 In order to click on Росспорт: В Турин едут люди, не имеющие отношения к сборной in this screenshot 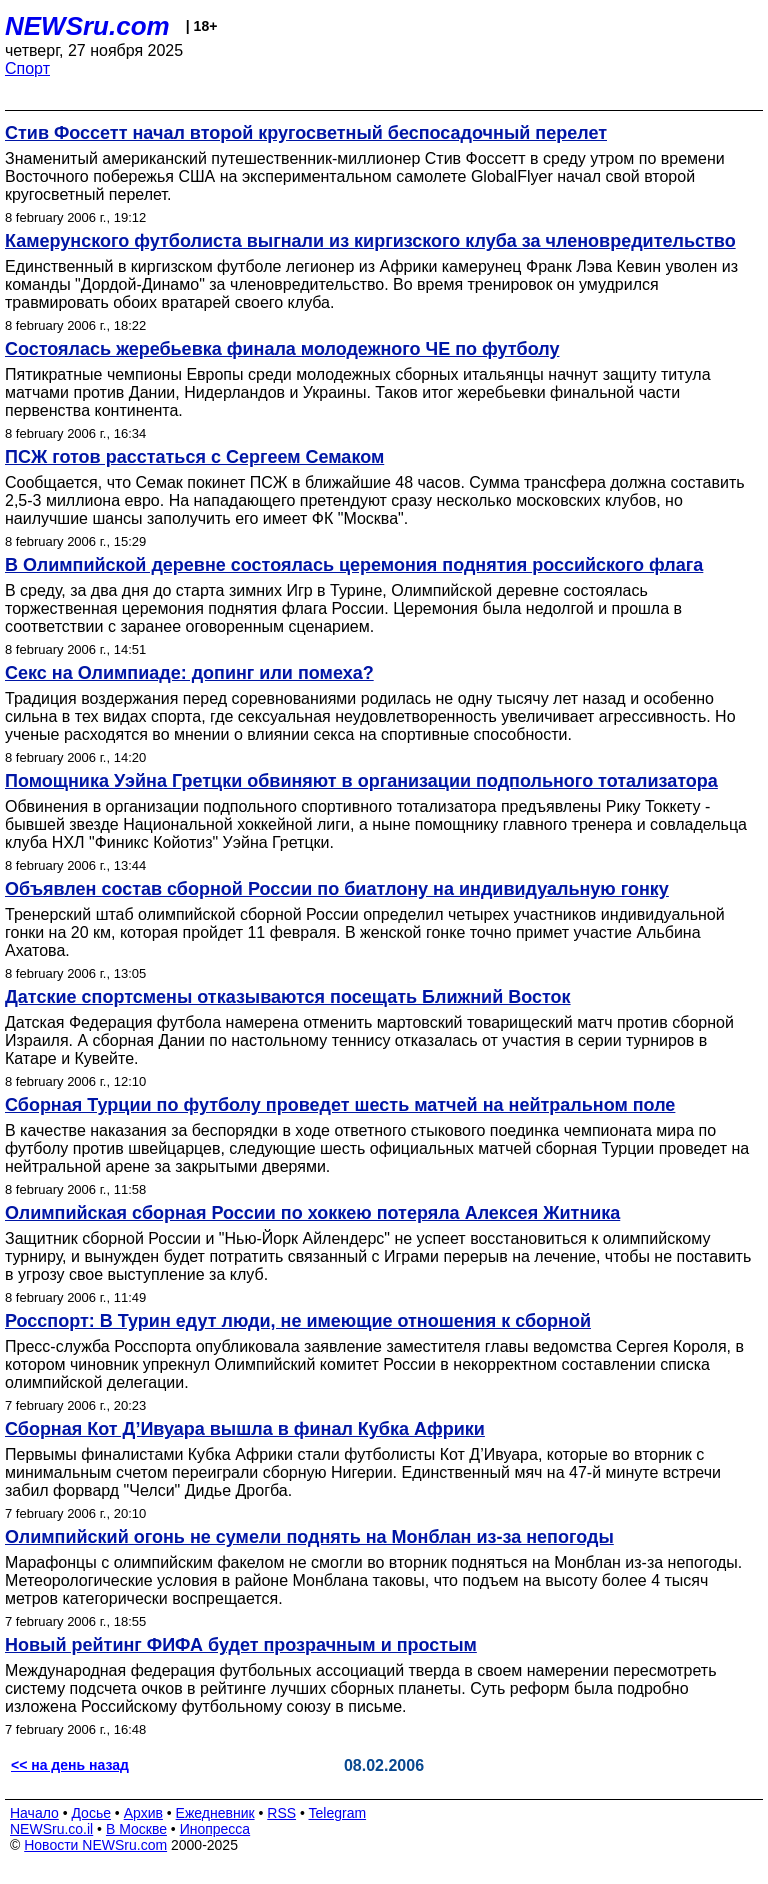, I will do `click(298, 1321)`.